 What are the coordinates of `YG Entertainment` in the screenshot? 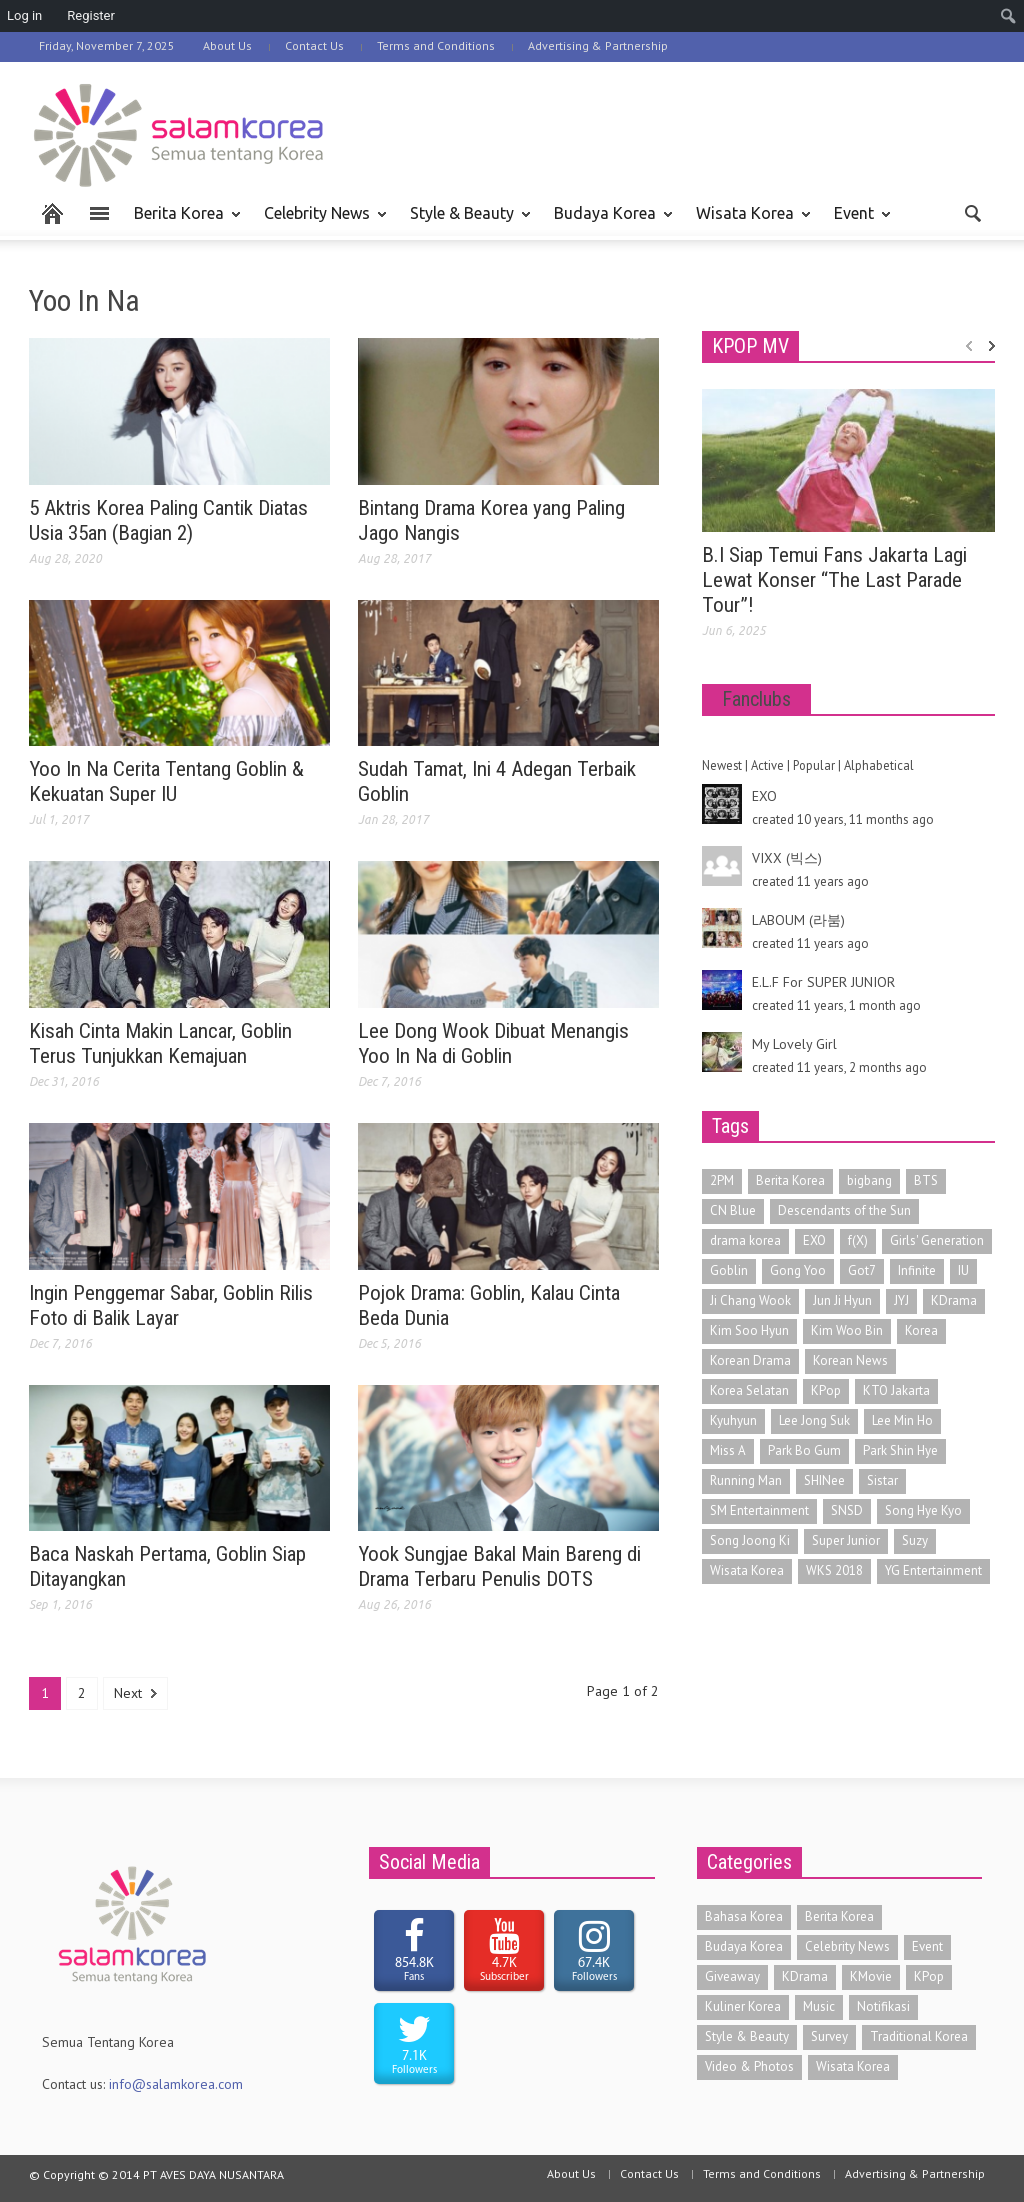 It's located at (933, 1570).